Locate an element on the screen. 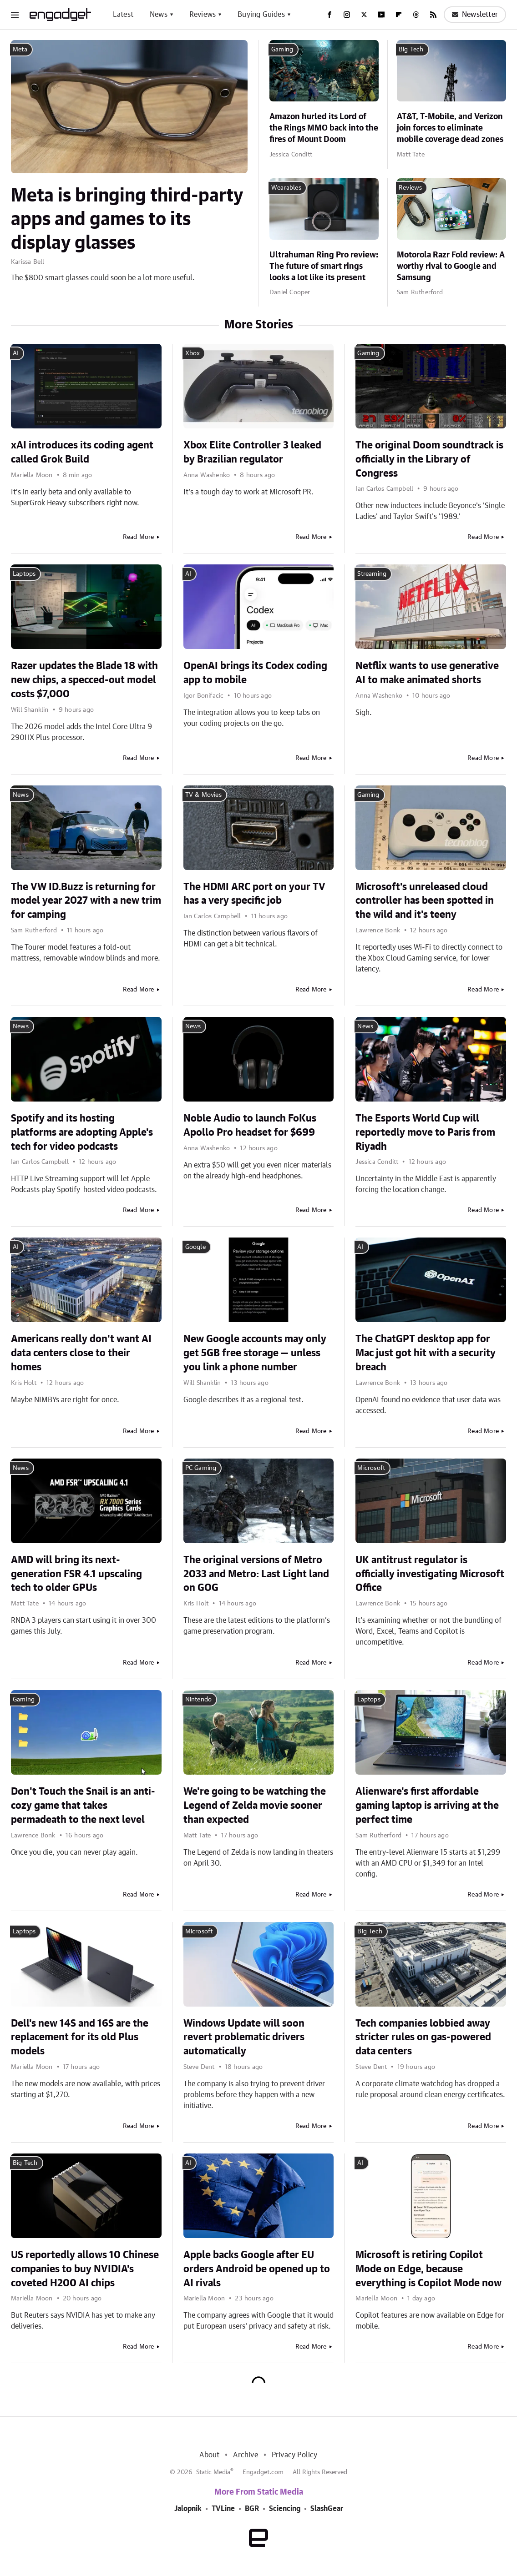  The Esports World Cup will reportedly move to Paris from Riyadh is located at coordinates (425, 1132).